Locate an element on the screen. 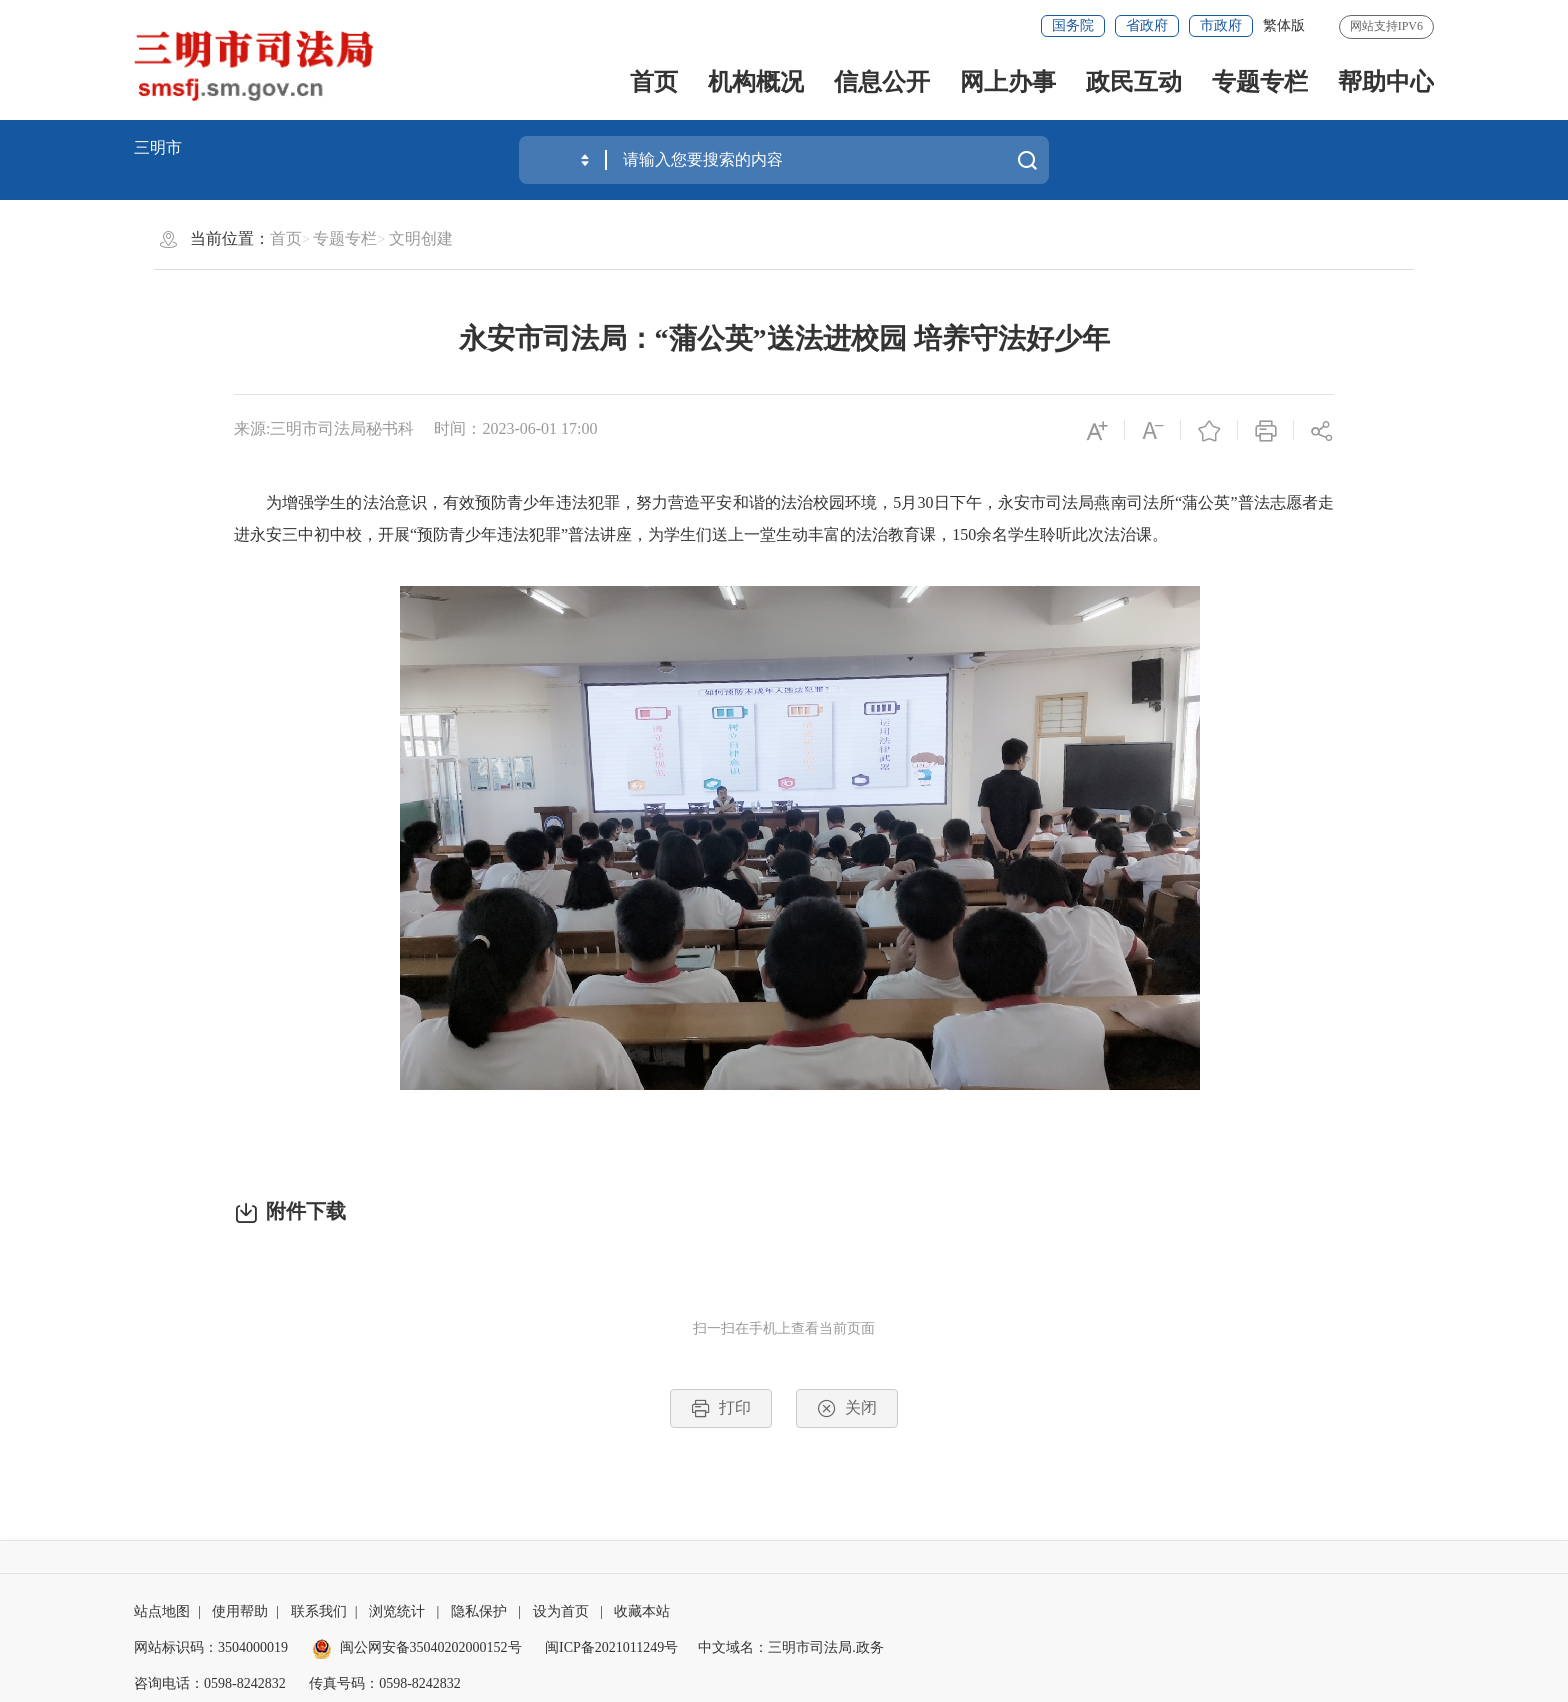 The width and height of the screenshot is (1568, 1702). 收藏本站 is located at coordinates (642, 1611).